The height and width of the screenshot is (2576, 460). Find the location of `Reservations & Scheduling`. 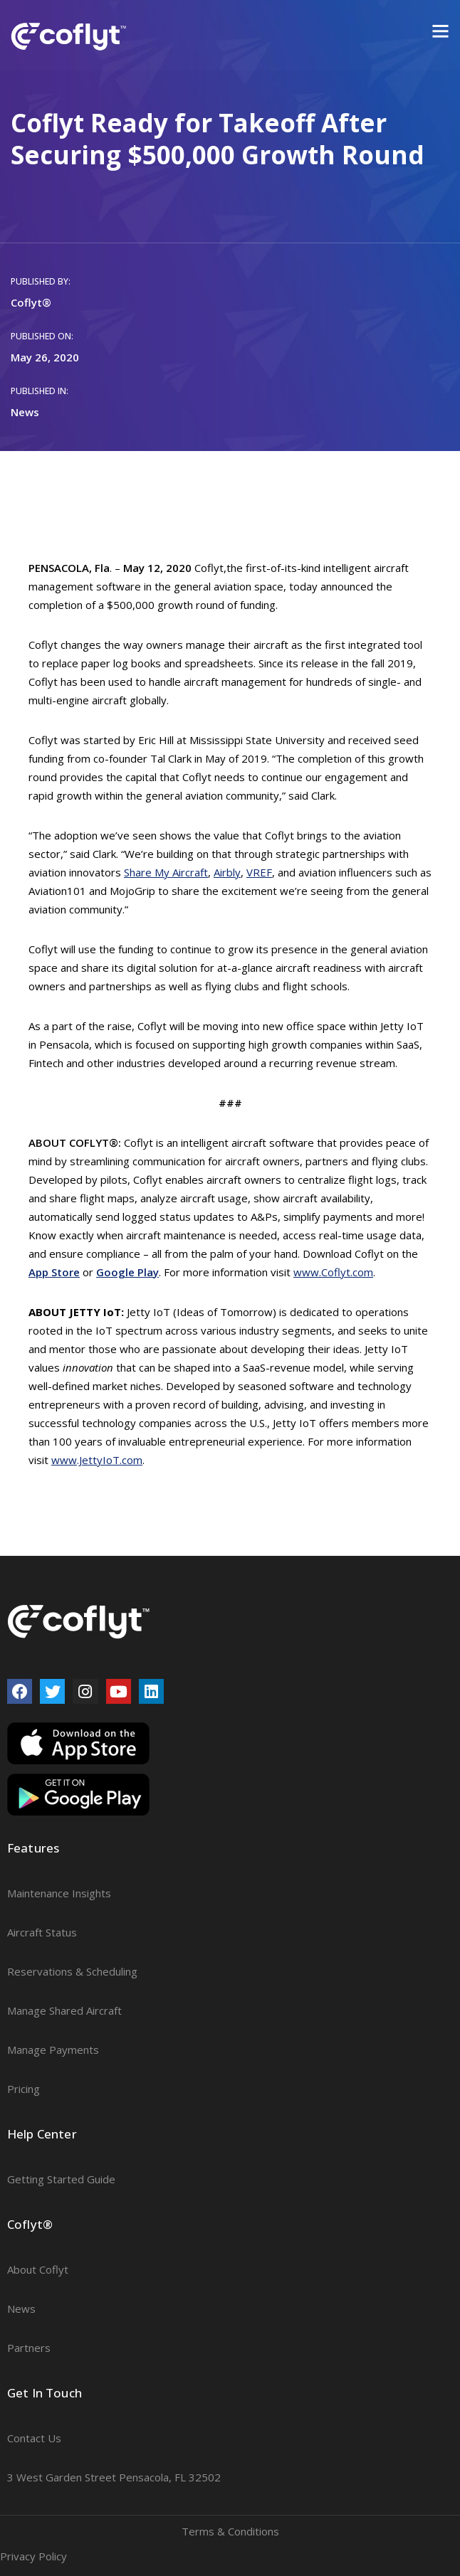

Reservations & Scheduling is located at coordinates (72, 1971).